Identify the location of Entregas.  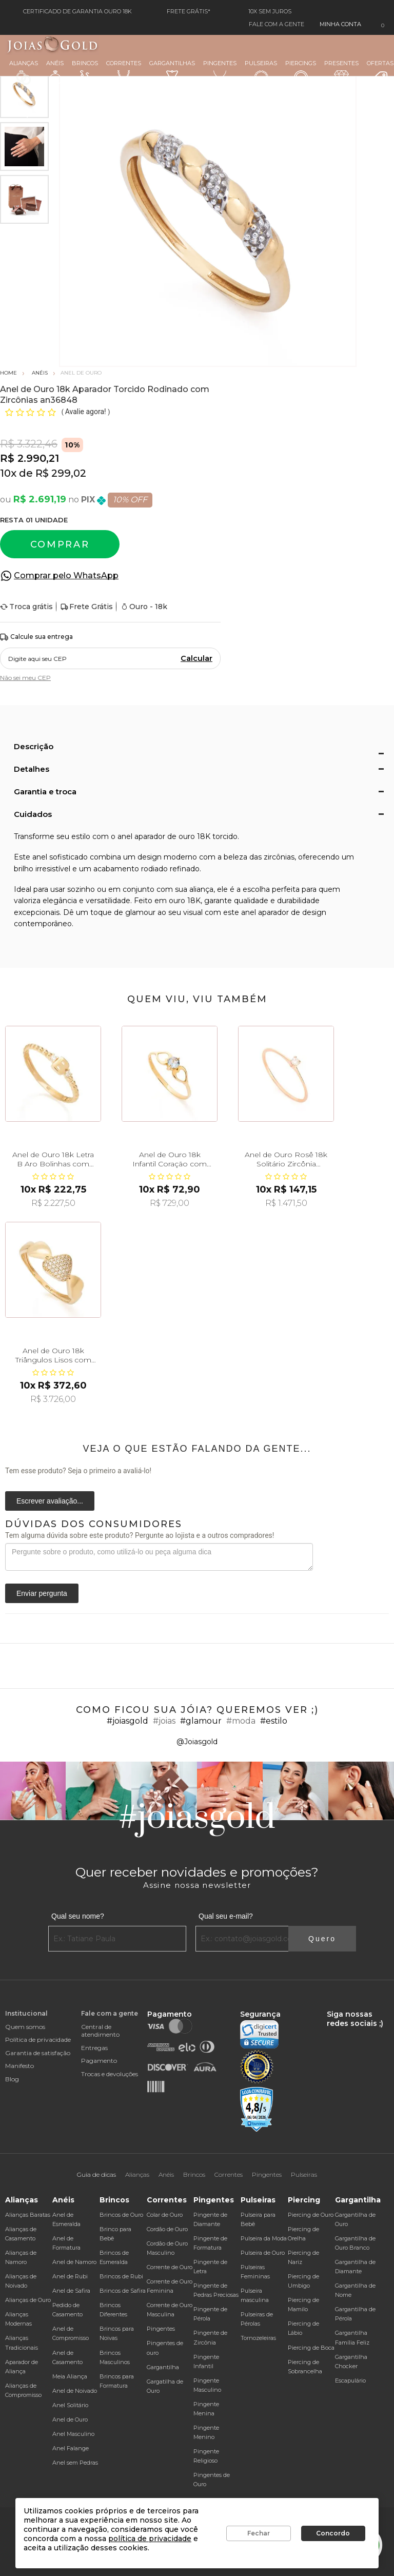
(94, 2048).